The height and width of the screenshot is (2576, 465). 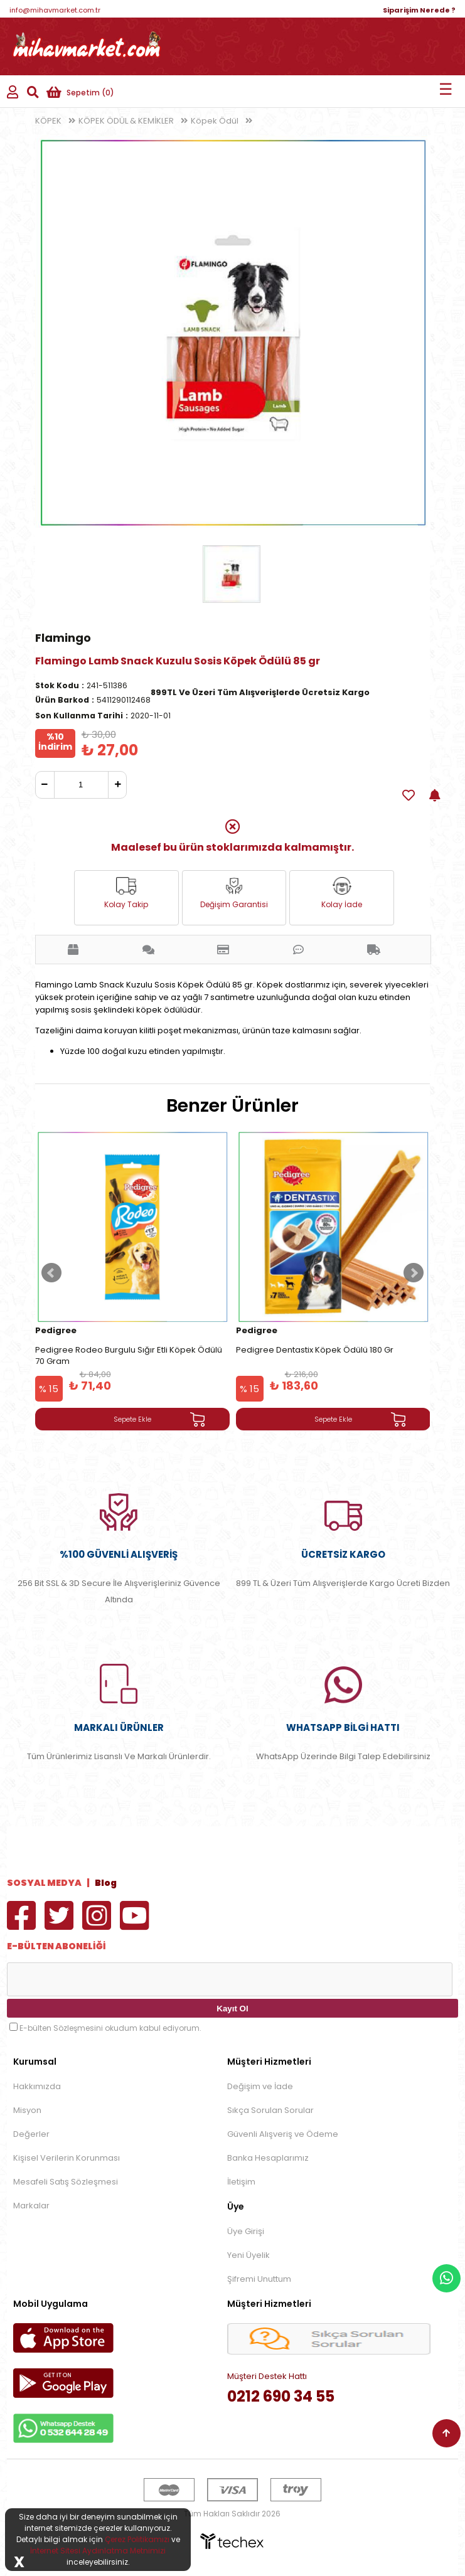 What do you see at coordinates (27, 2110) in the screenshot?
I see `Misyon` at bounding box center [27, 2110].